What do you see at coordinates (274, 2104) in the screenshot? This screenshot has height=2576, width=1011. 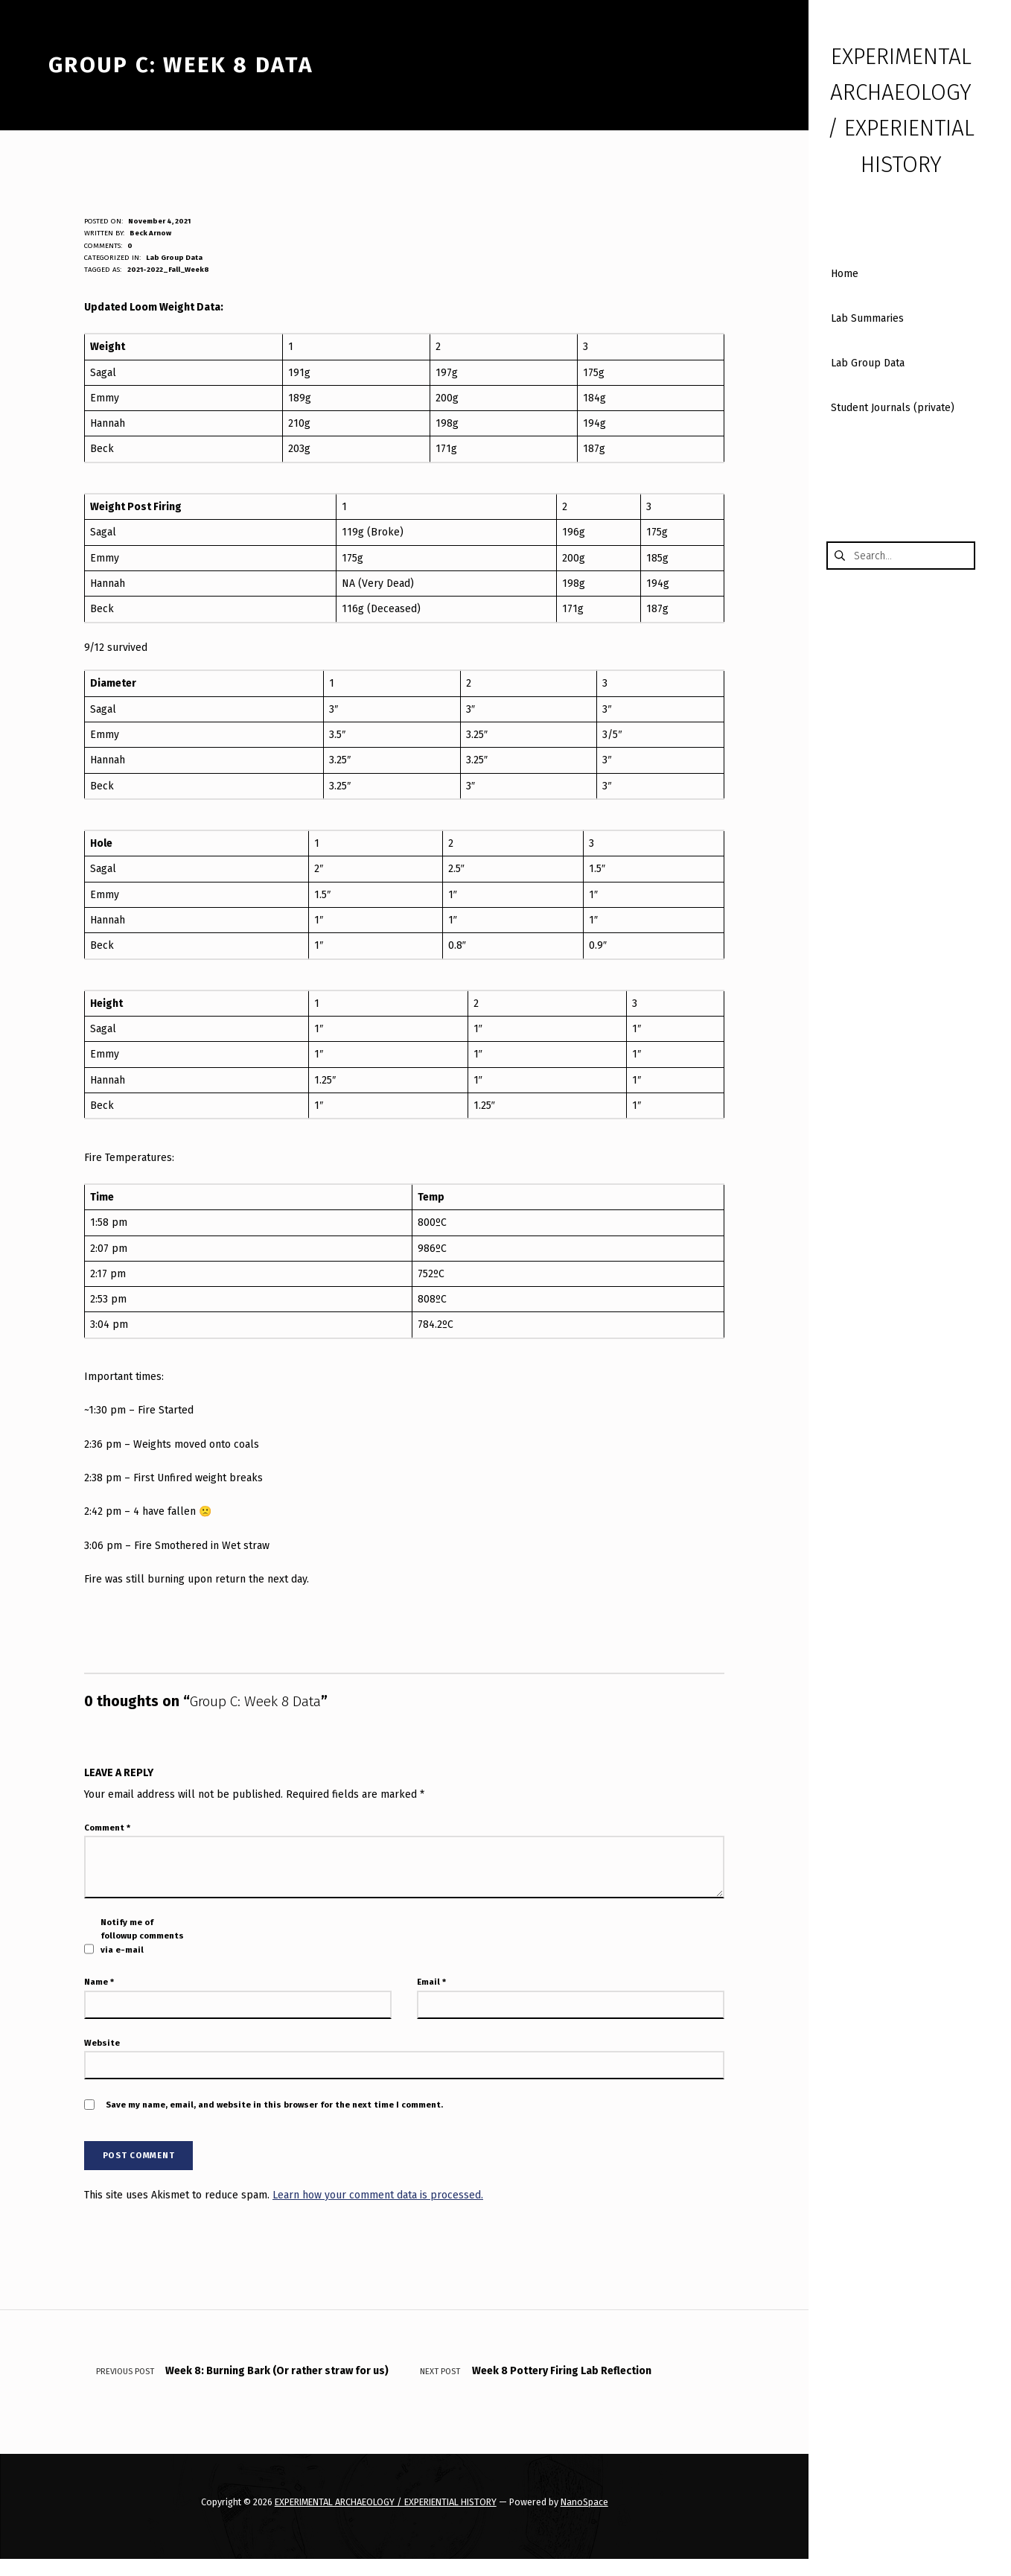 I see `Save my name, email, and website in this browser for the next time I comment.` at bounding box center [274, 2104].